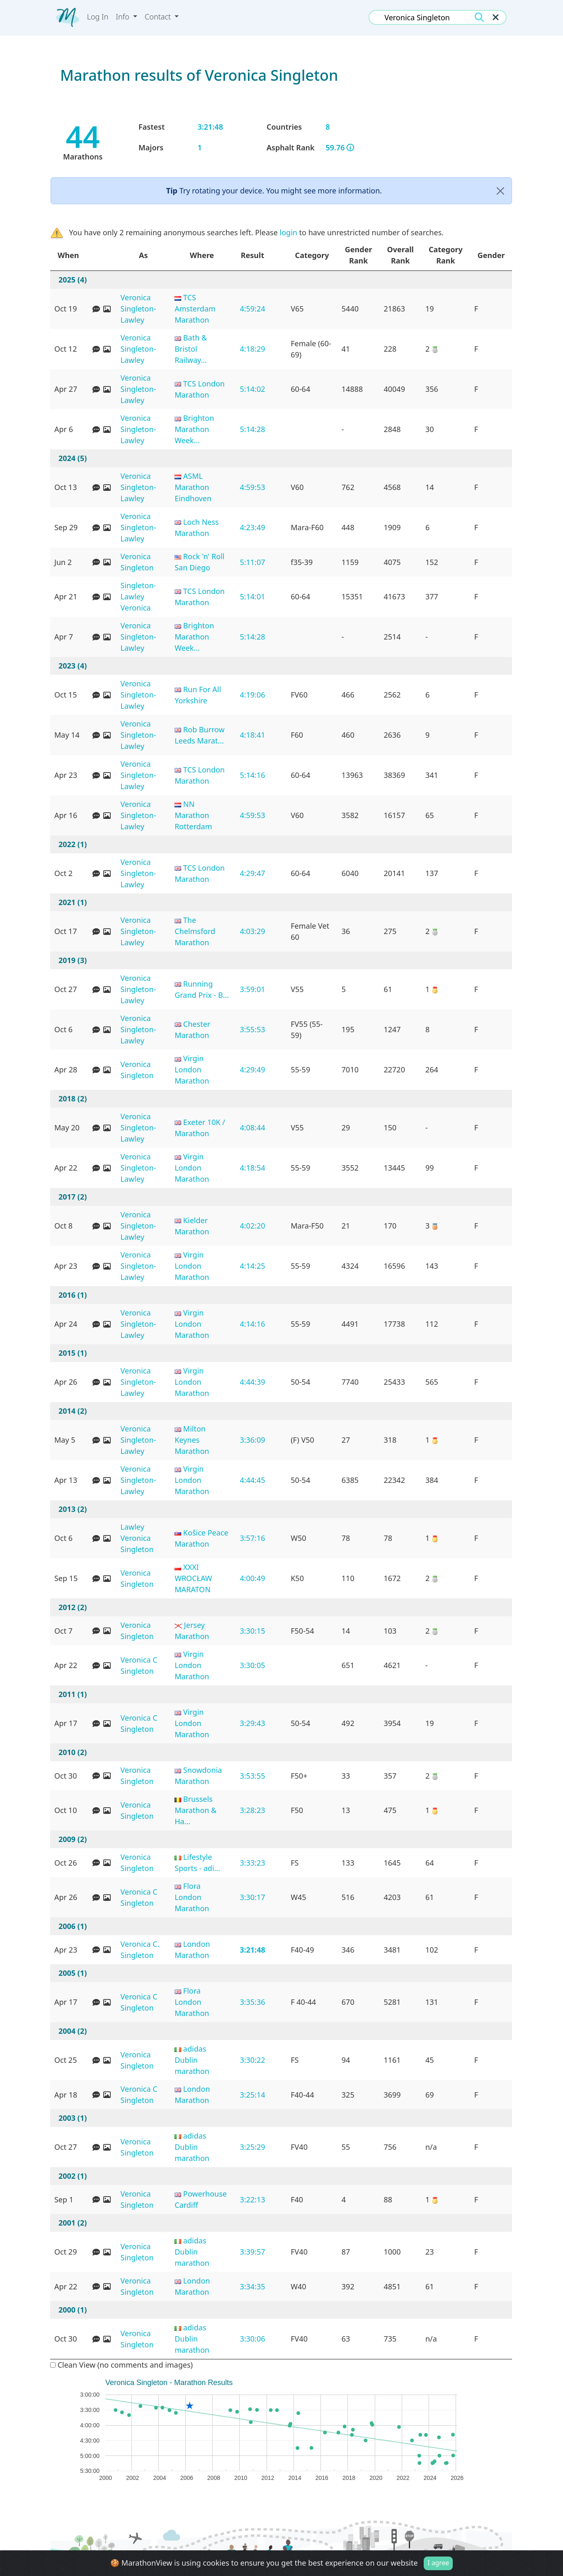 The image size is (563, 2576). I want to click on Veronica Singleton-Lawley, so click(138, 308).